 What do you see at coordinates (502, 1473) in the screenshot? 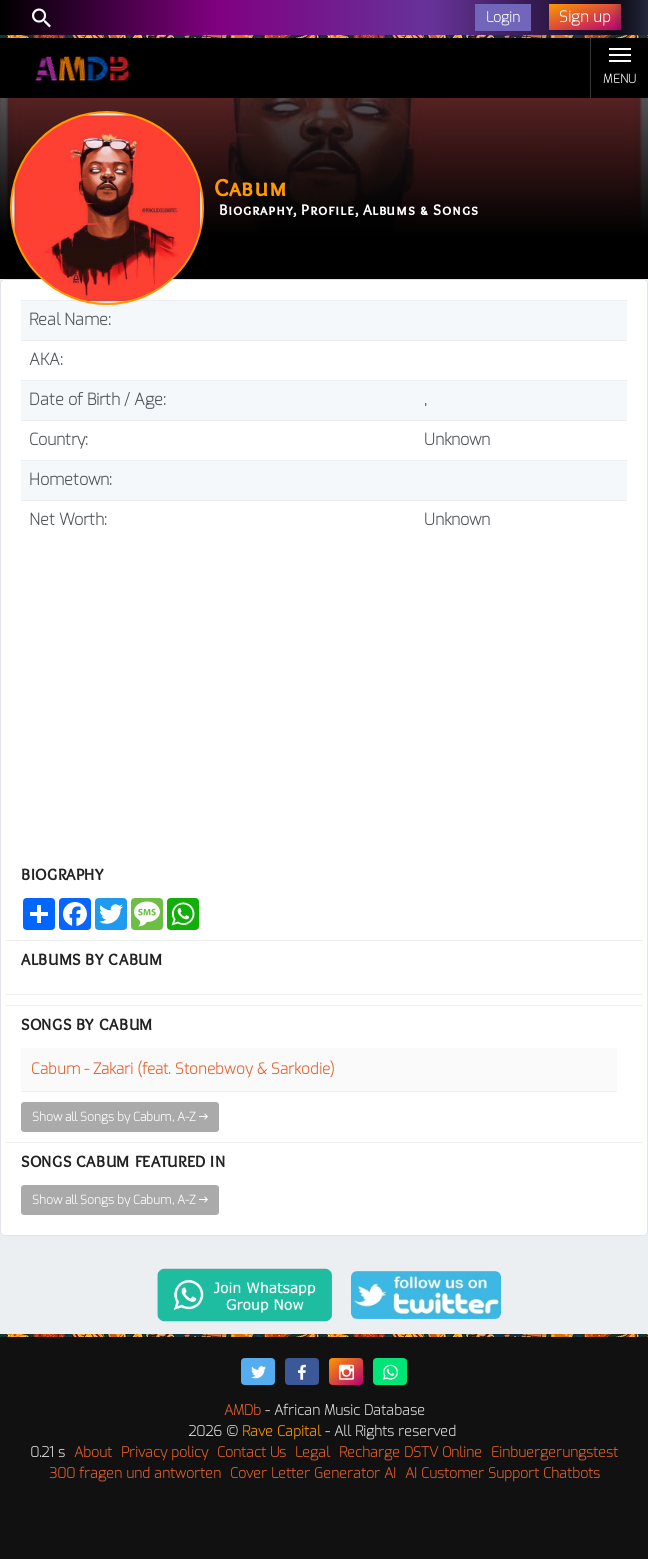
I see `AI Customer Support Chatbots` at bounding box center [502, 1473].